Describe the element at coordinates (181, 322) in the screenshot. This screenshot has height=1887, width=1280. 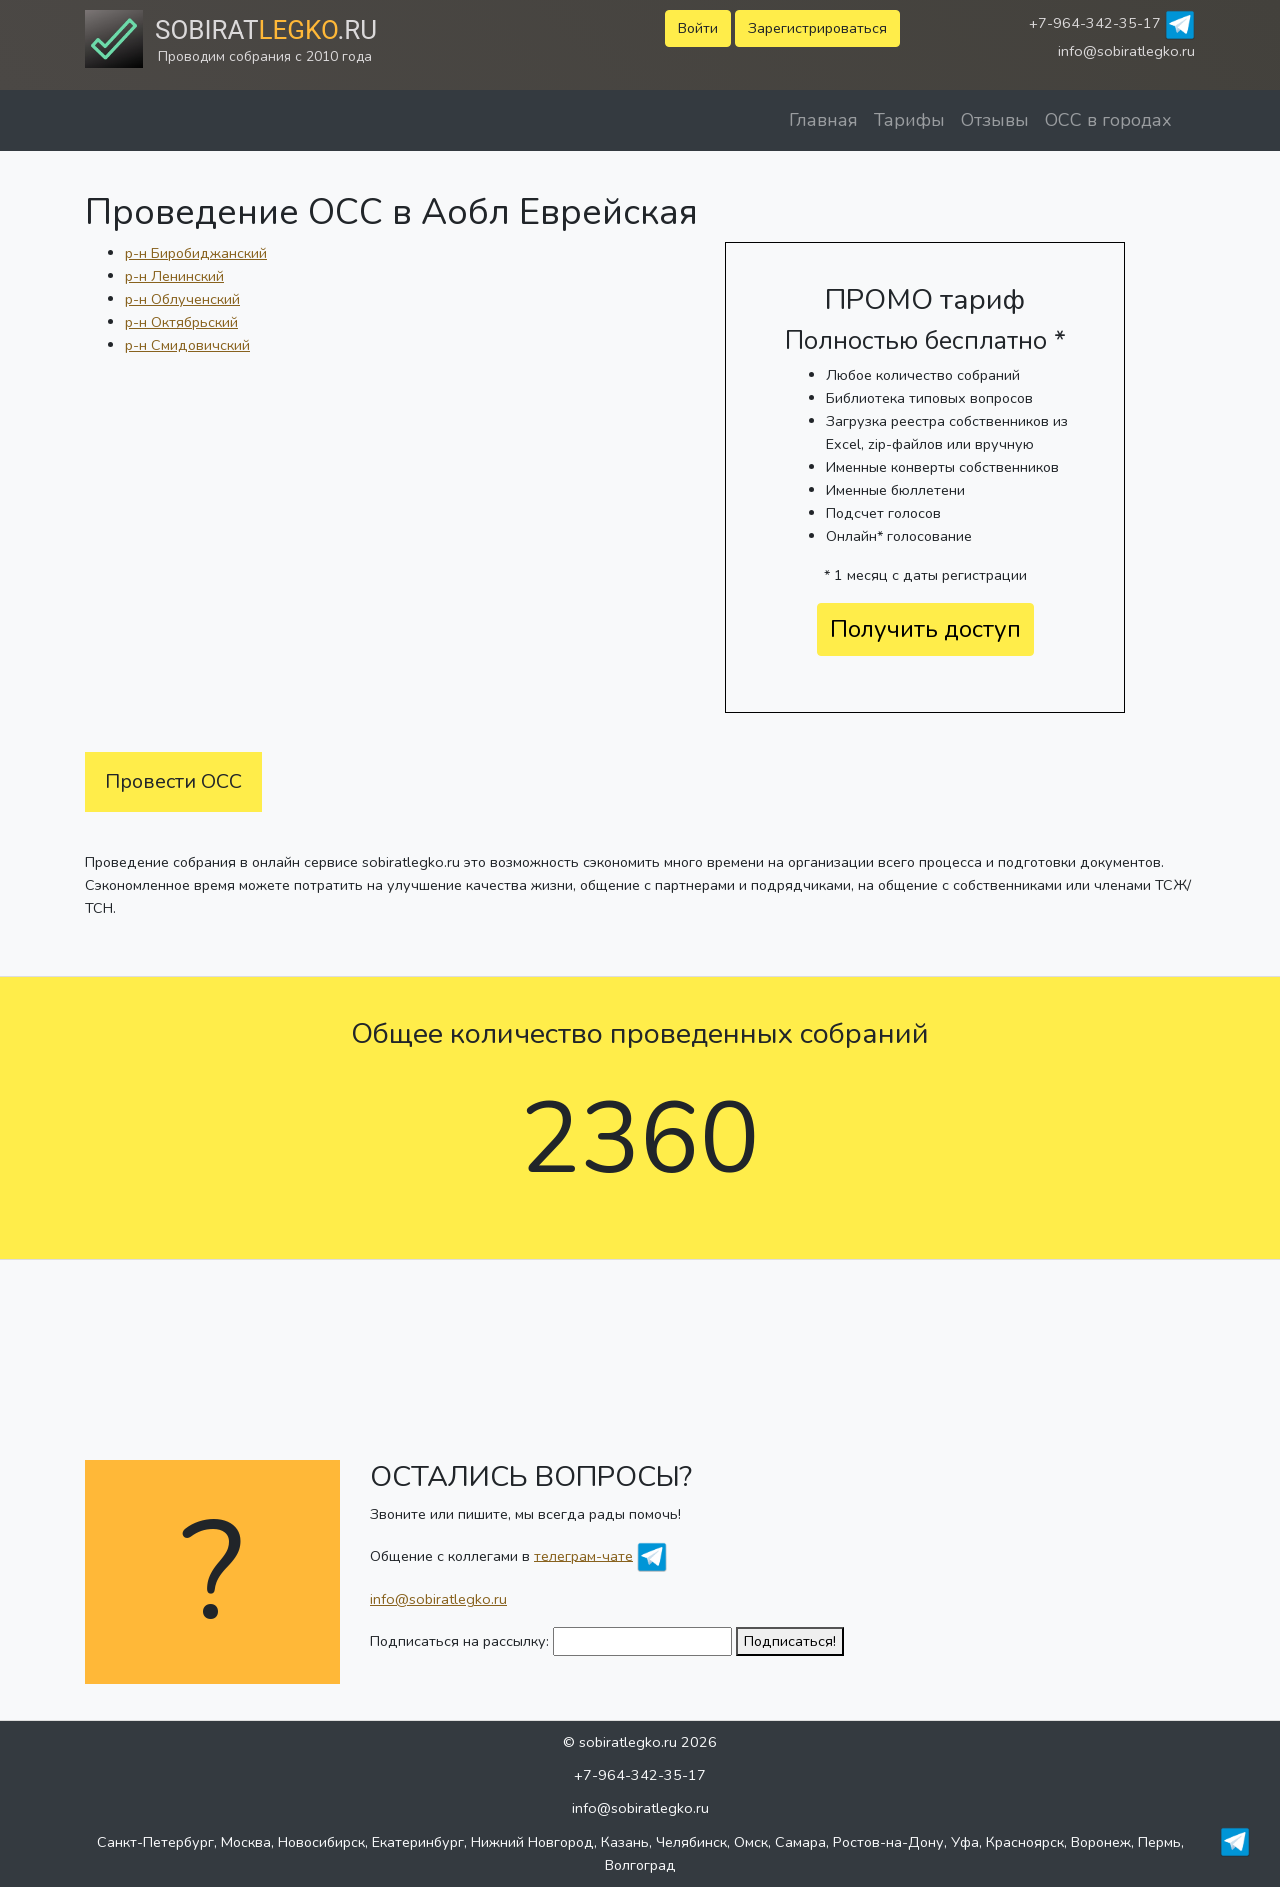
I see `р-н Октябрьский` at that location.